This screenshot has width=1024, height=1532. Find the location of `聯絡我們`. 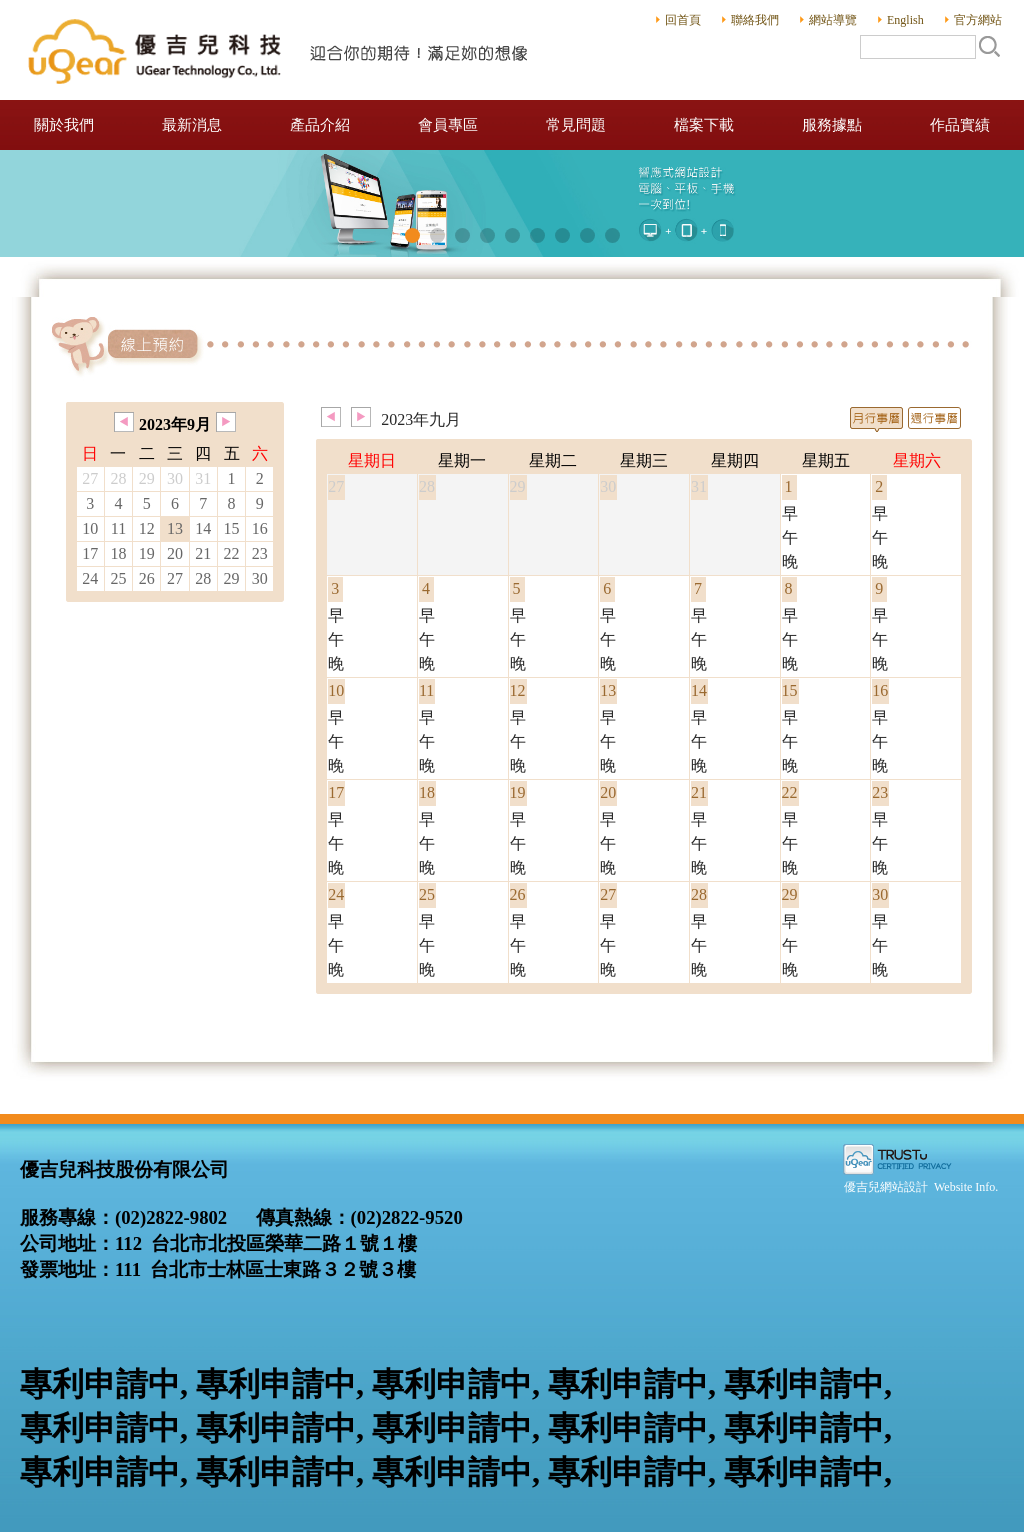

聯絡我們 is located at coordinates (755, 20).